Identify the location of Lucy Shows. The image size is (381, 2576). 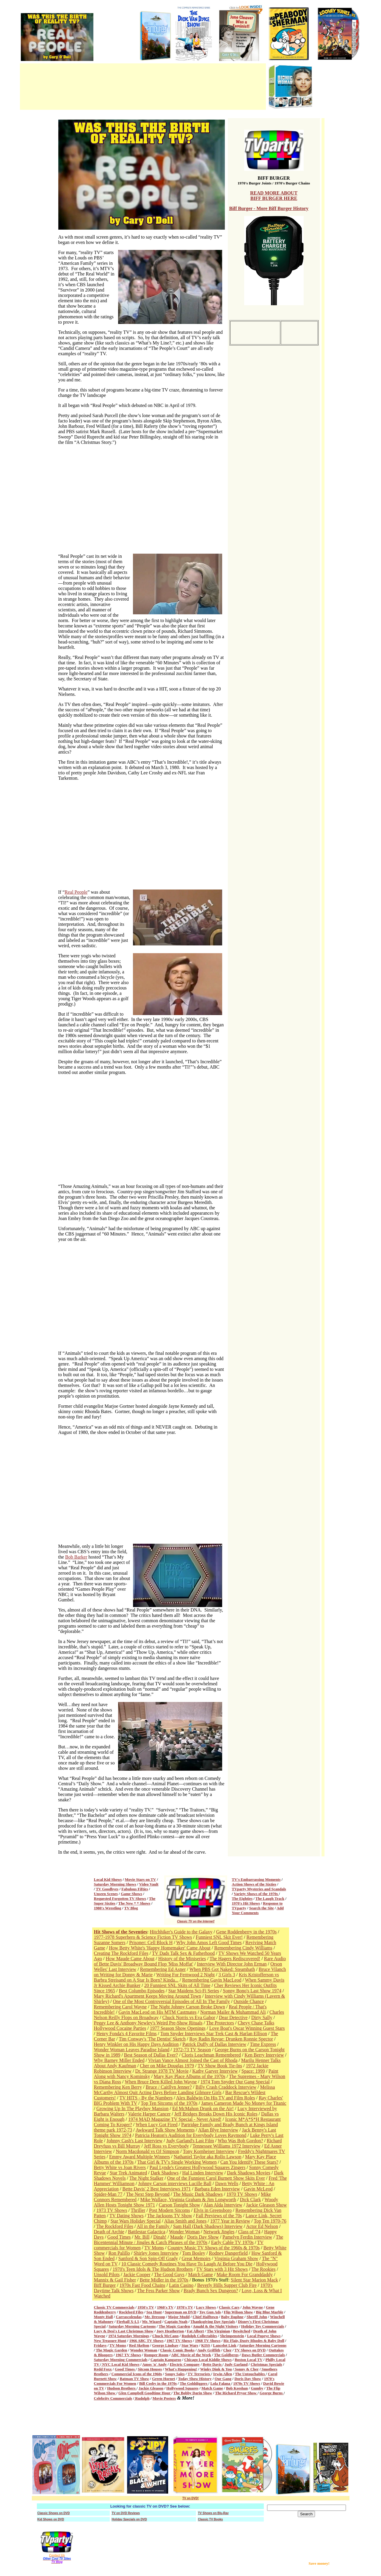
(206, 2307).